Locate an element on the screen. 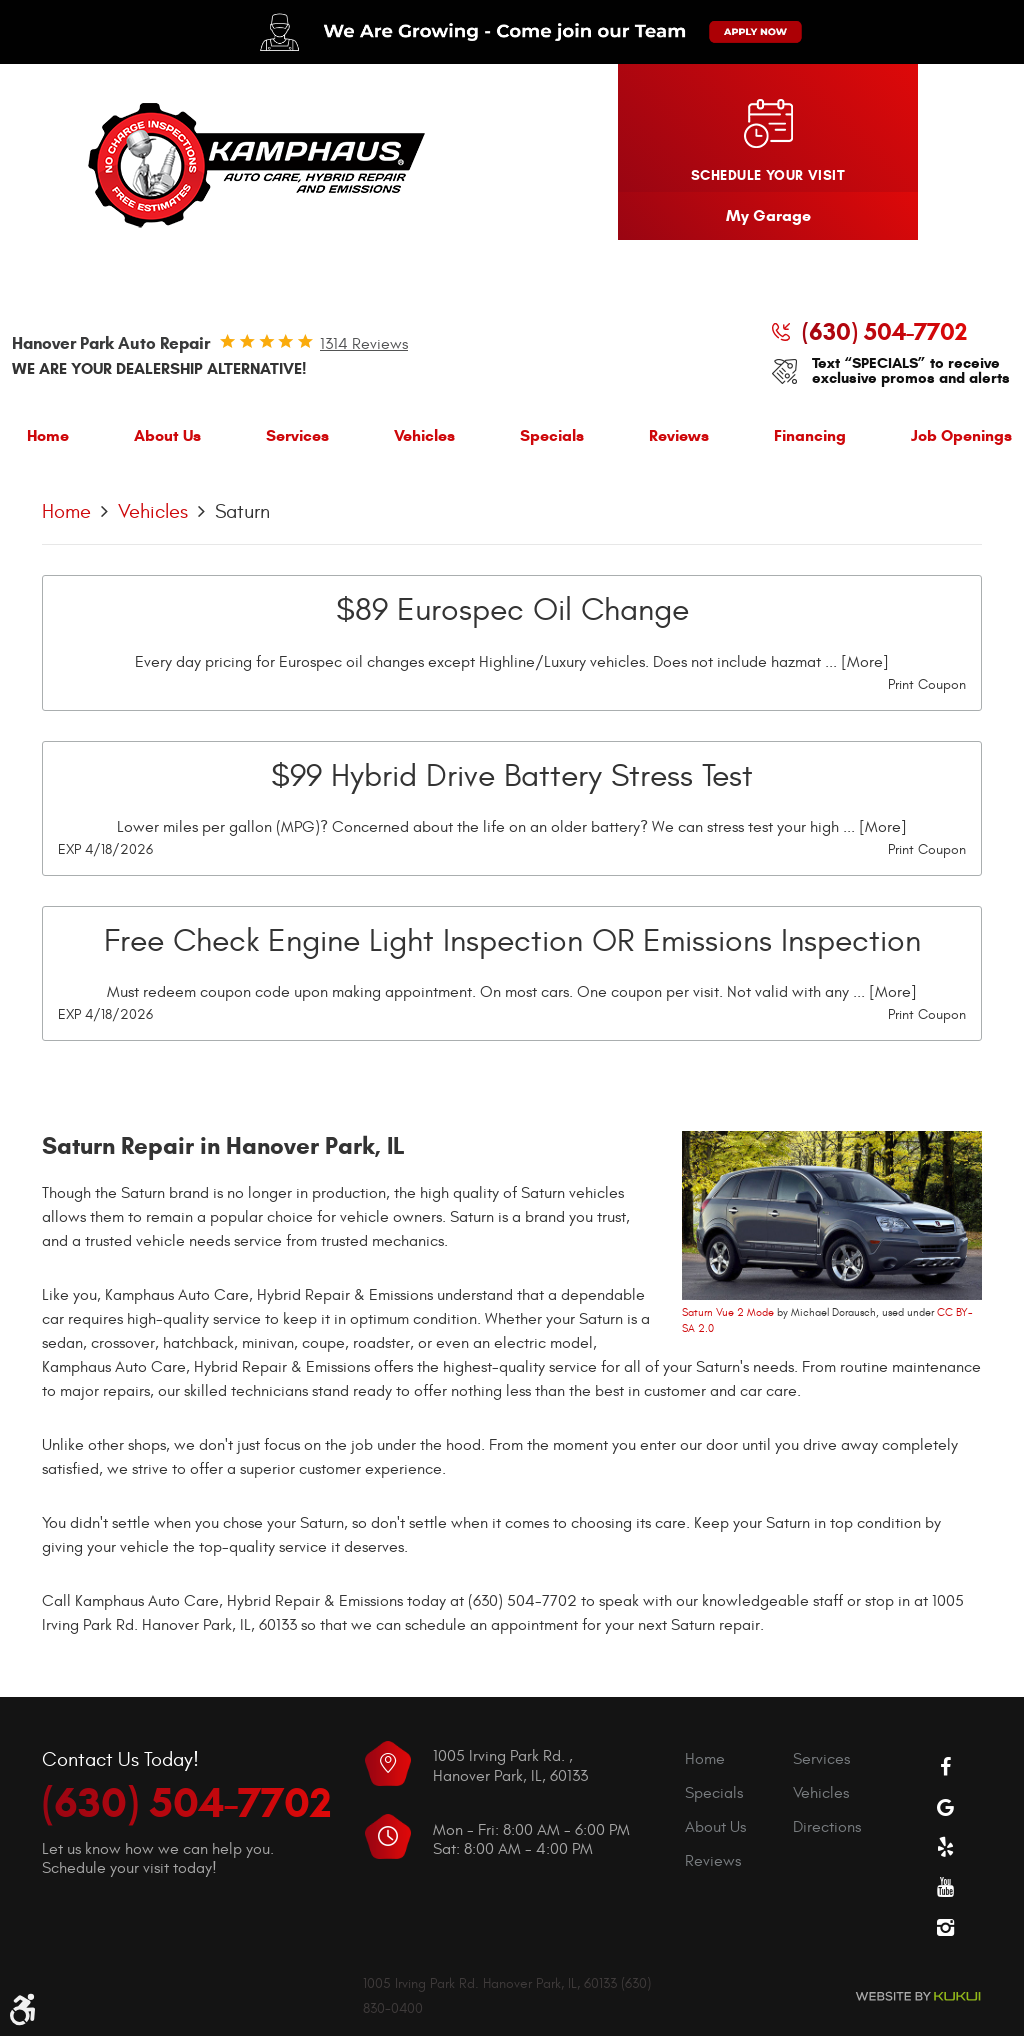 This screenshot has height=2036, width=1024. Website by is located at coordinates (918, 1996).